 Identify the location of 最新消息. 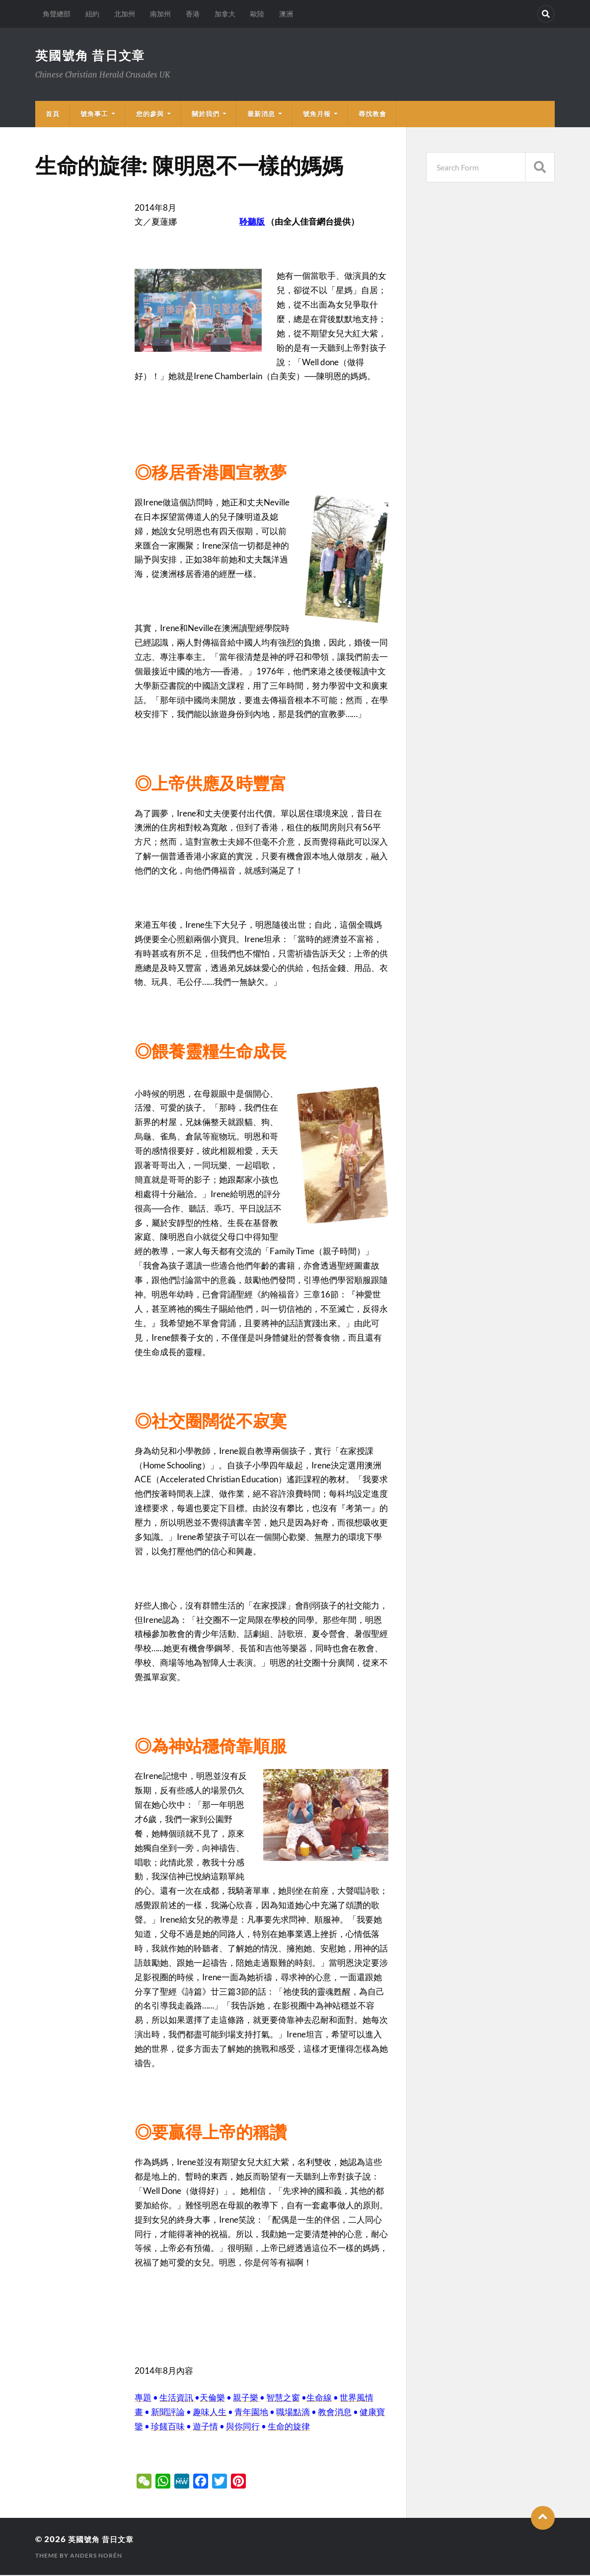
(261, 115).